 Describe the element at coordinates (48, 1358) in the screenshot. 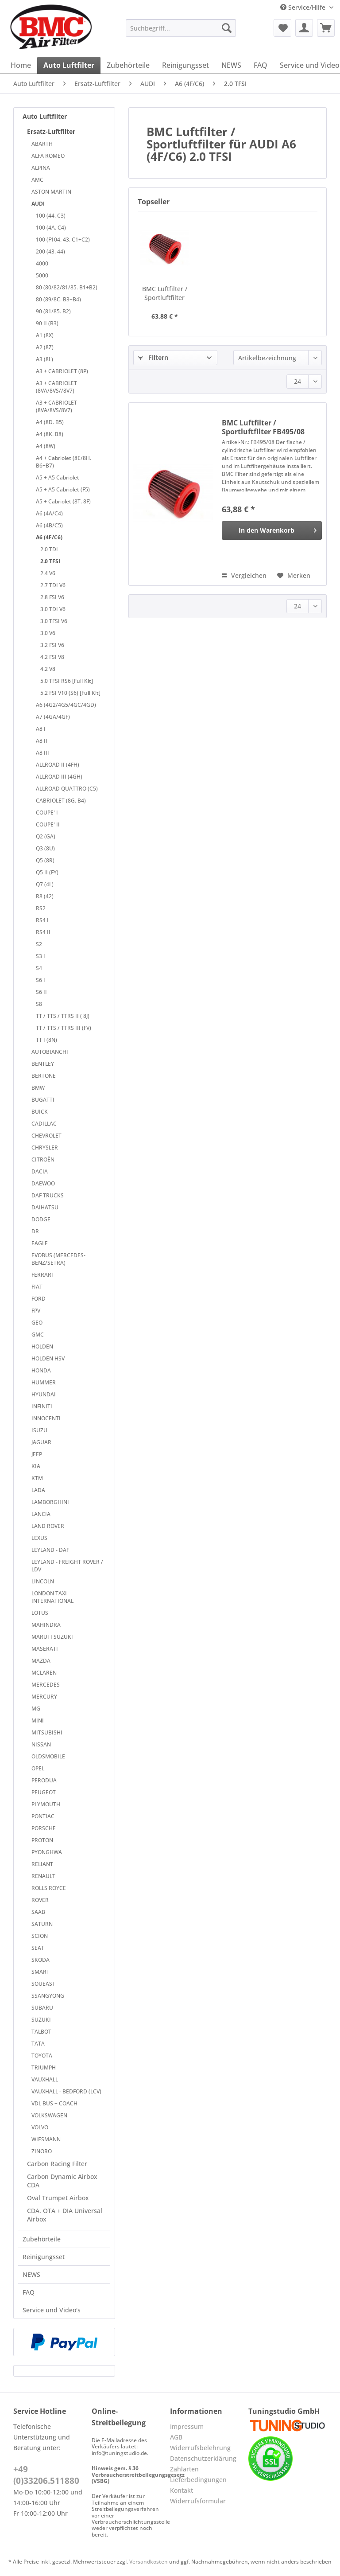

I see `HOLDEN HSV` at that location.